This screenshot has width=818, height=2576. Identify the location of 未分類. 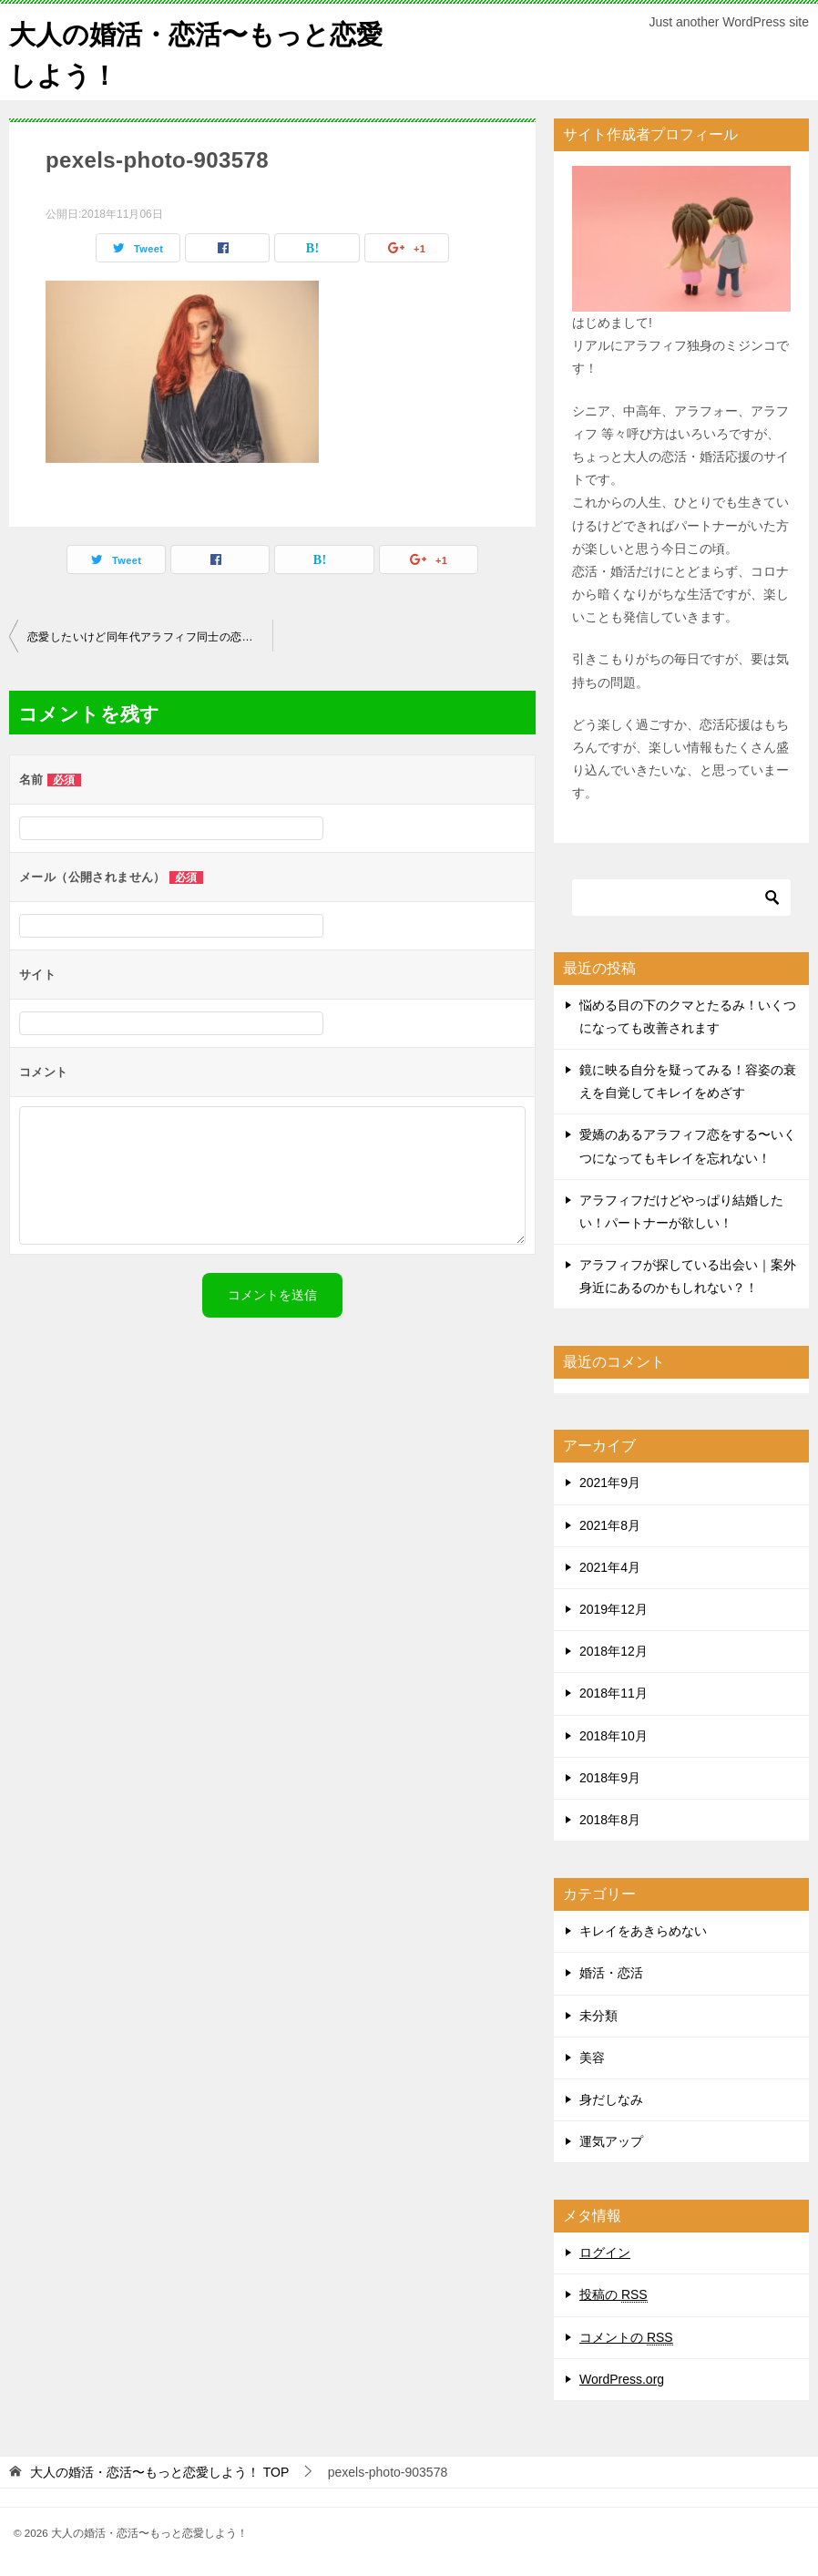
(598, 2015).